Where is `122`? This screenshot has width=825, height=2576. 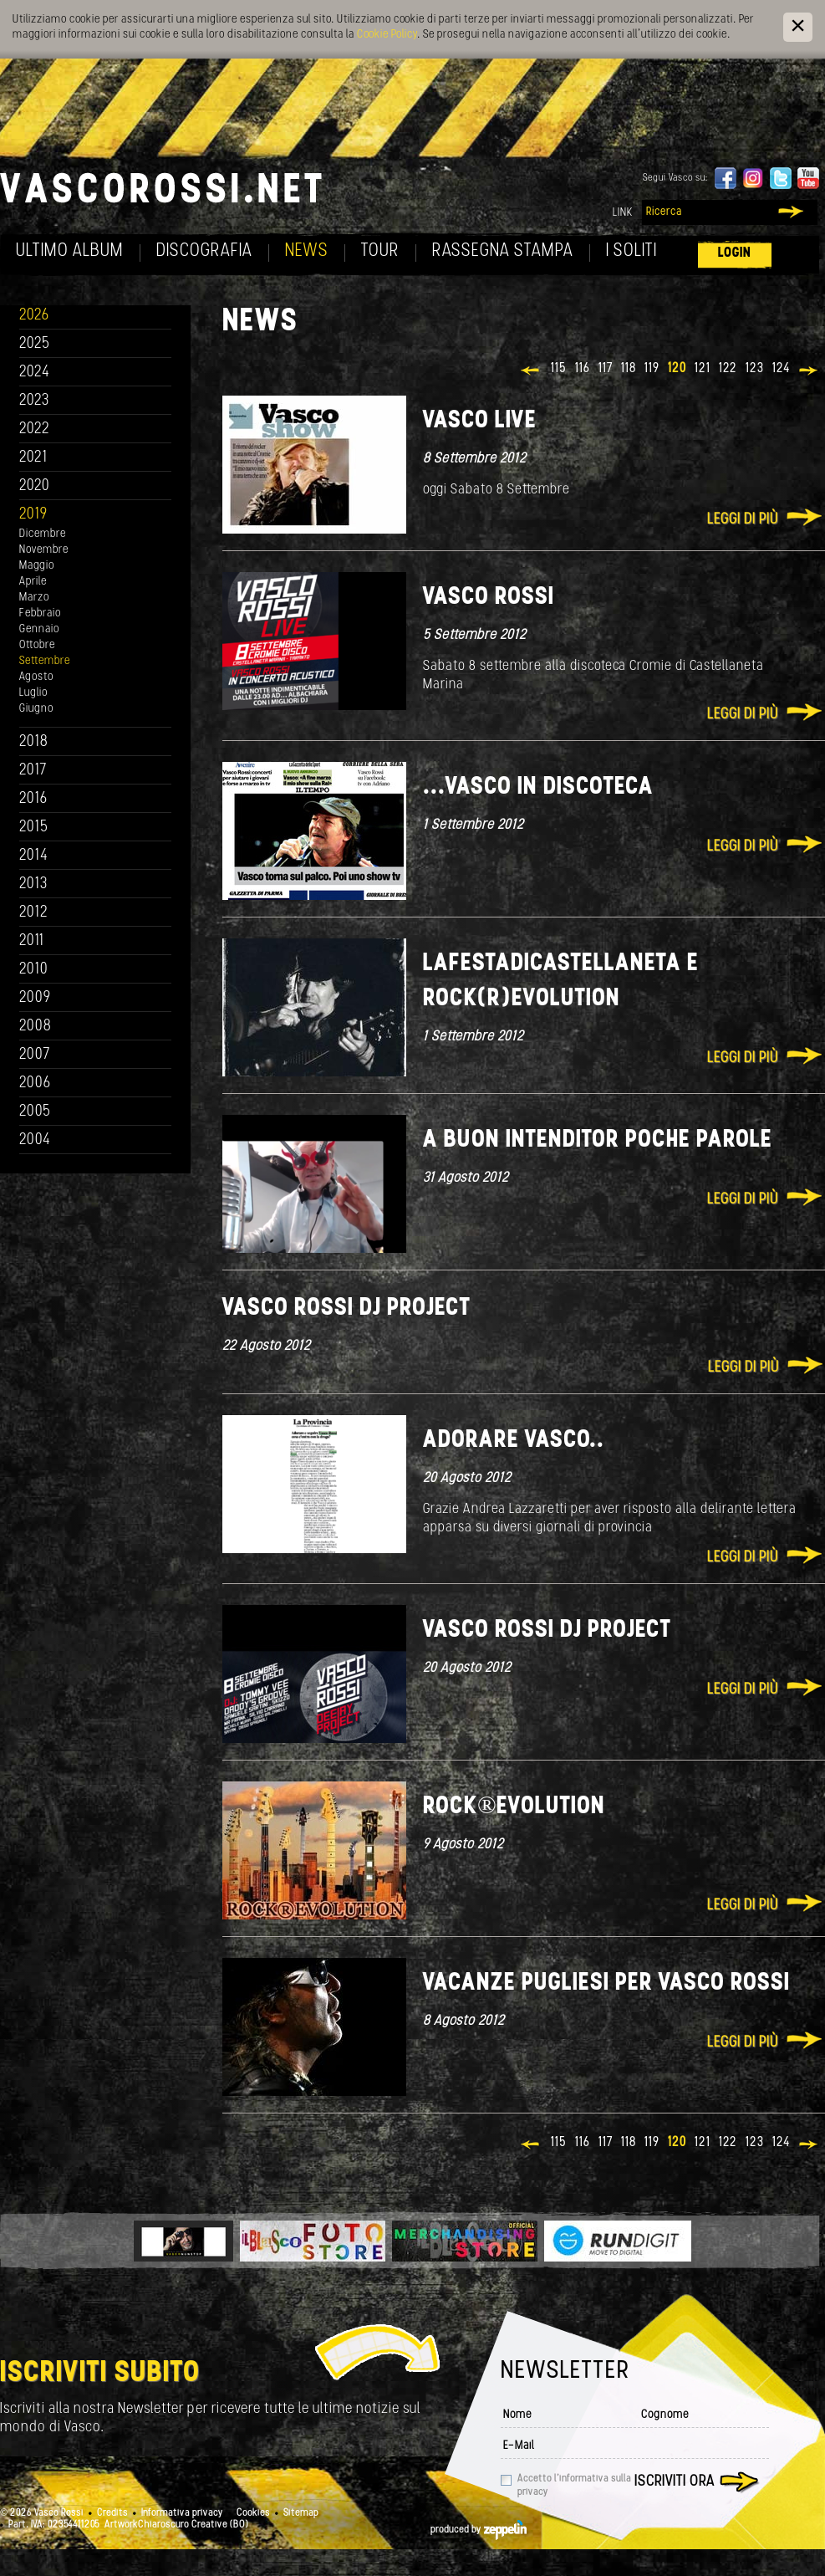
122 is located at coordinates (728, 369).